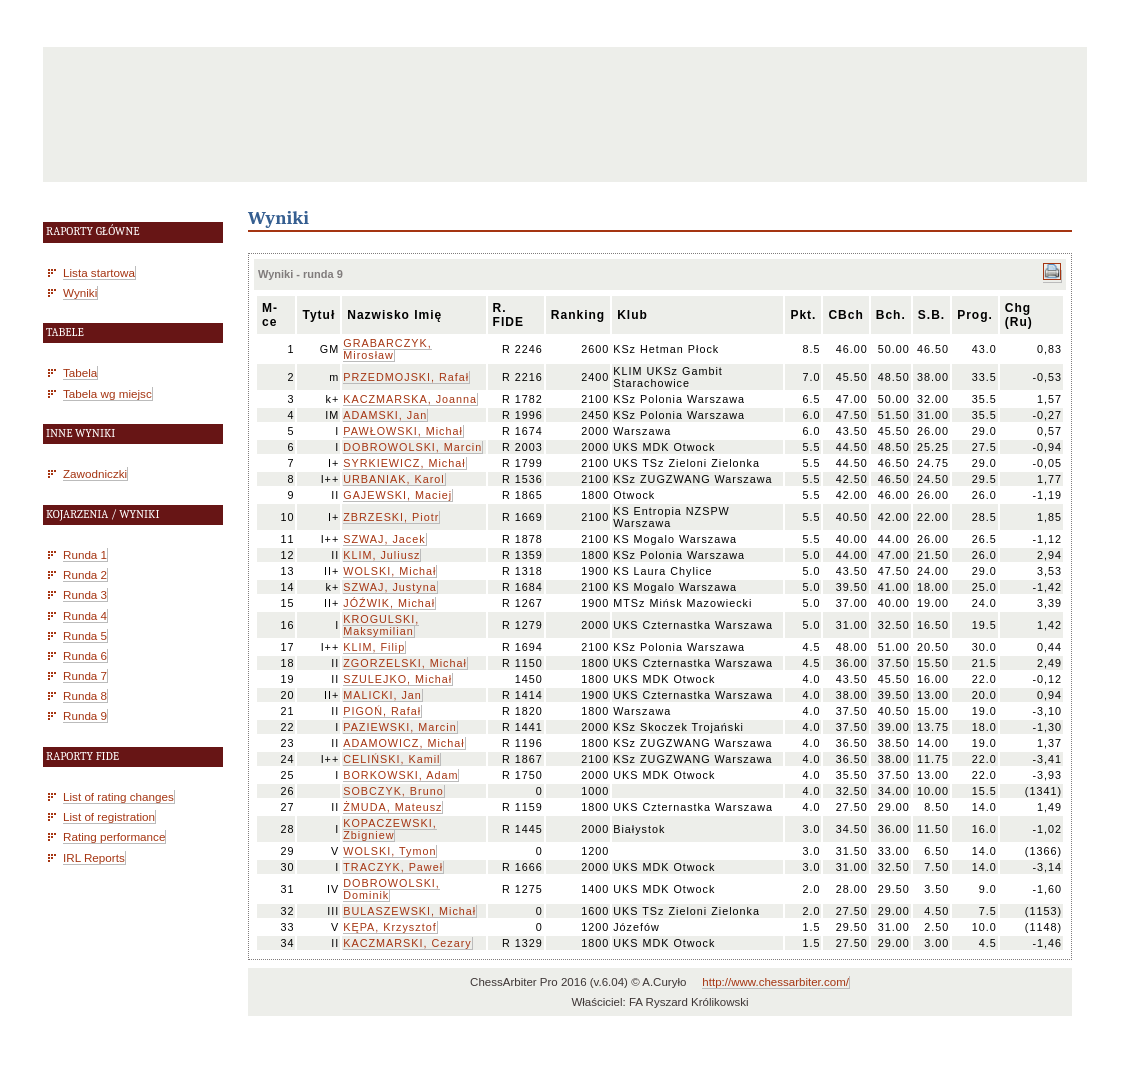 The height and width of the screenshot is (1074, 1127). I want to click on JÓŹWIK, Michał, so click(389, 603).